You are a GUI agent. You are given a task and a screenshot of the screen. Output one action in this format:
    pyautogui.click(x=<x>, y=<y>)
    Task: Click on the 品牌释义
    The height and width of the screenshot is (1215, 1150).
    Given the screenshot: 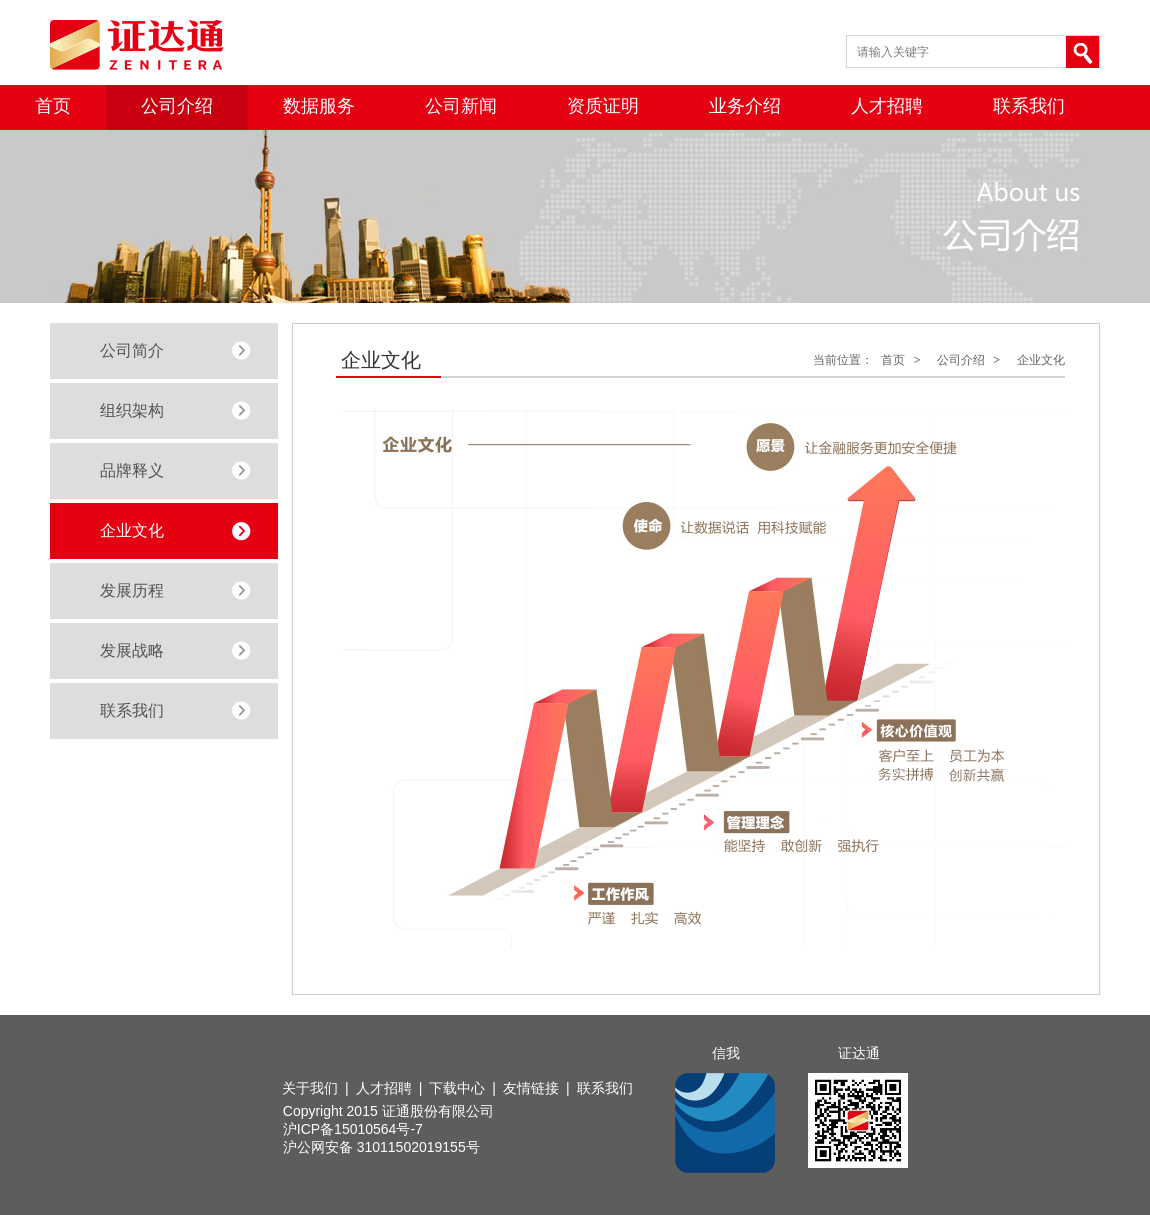 What is the action you would take?
    pyautogui.click(x=132, y=470)
    